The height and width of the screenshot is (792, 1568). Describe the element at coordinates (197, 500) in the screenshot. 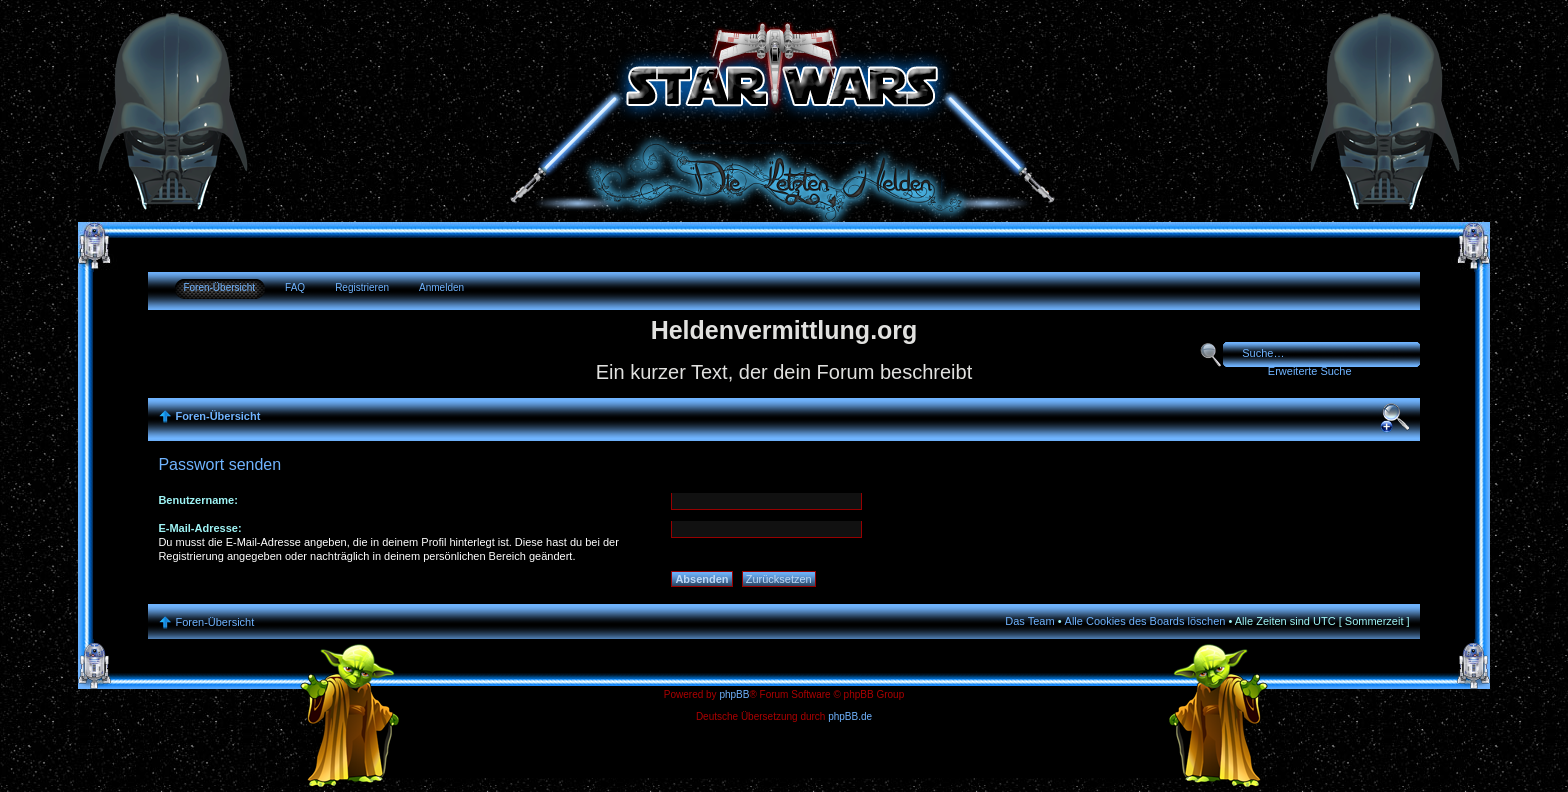

I see `Benutzername:` at that location.